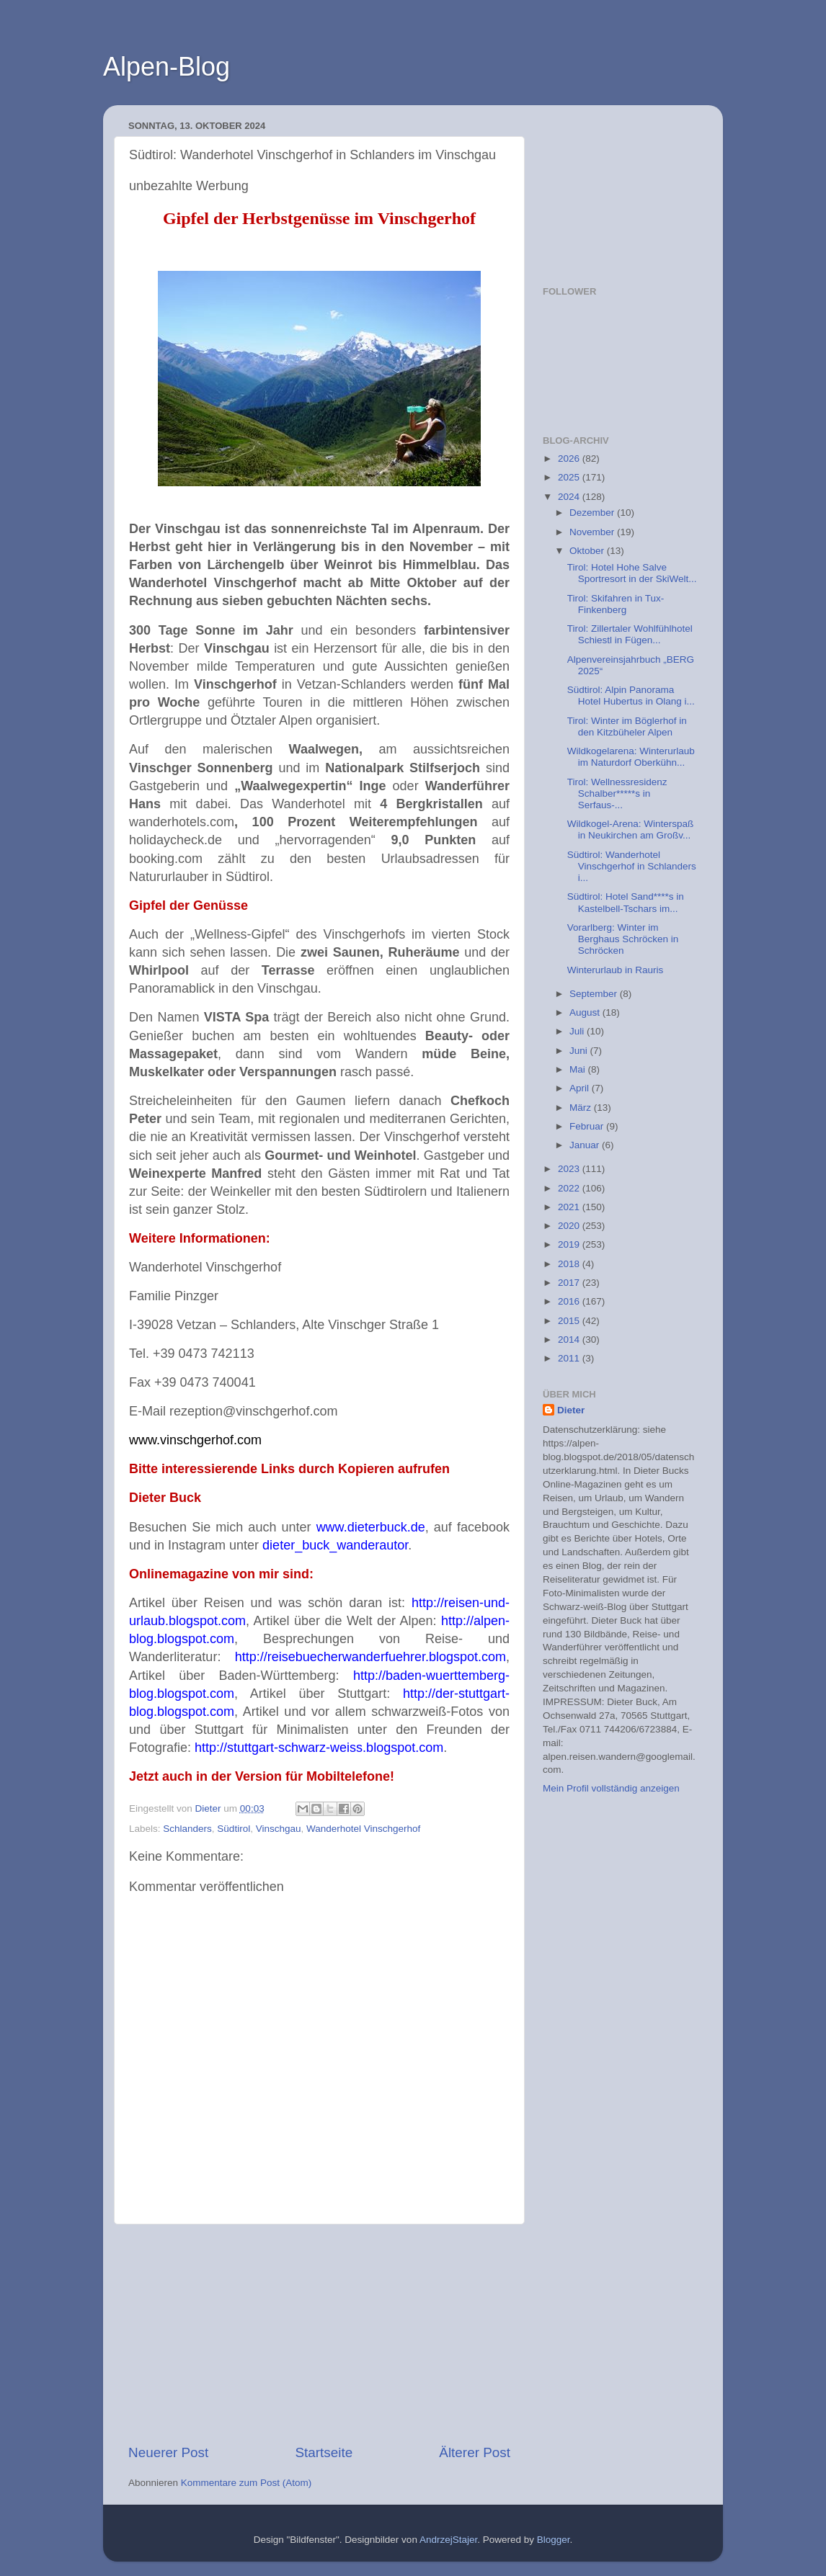 This screenshot has width=826, height=2576. What do you see at coordinates (570, 1282) in the screenshot?
I see `2017` at bounding box center [570, 1282].